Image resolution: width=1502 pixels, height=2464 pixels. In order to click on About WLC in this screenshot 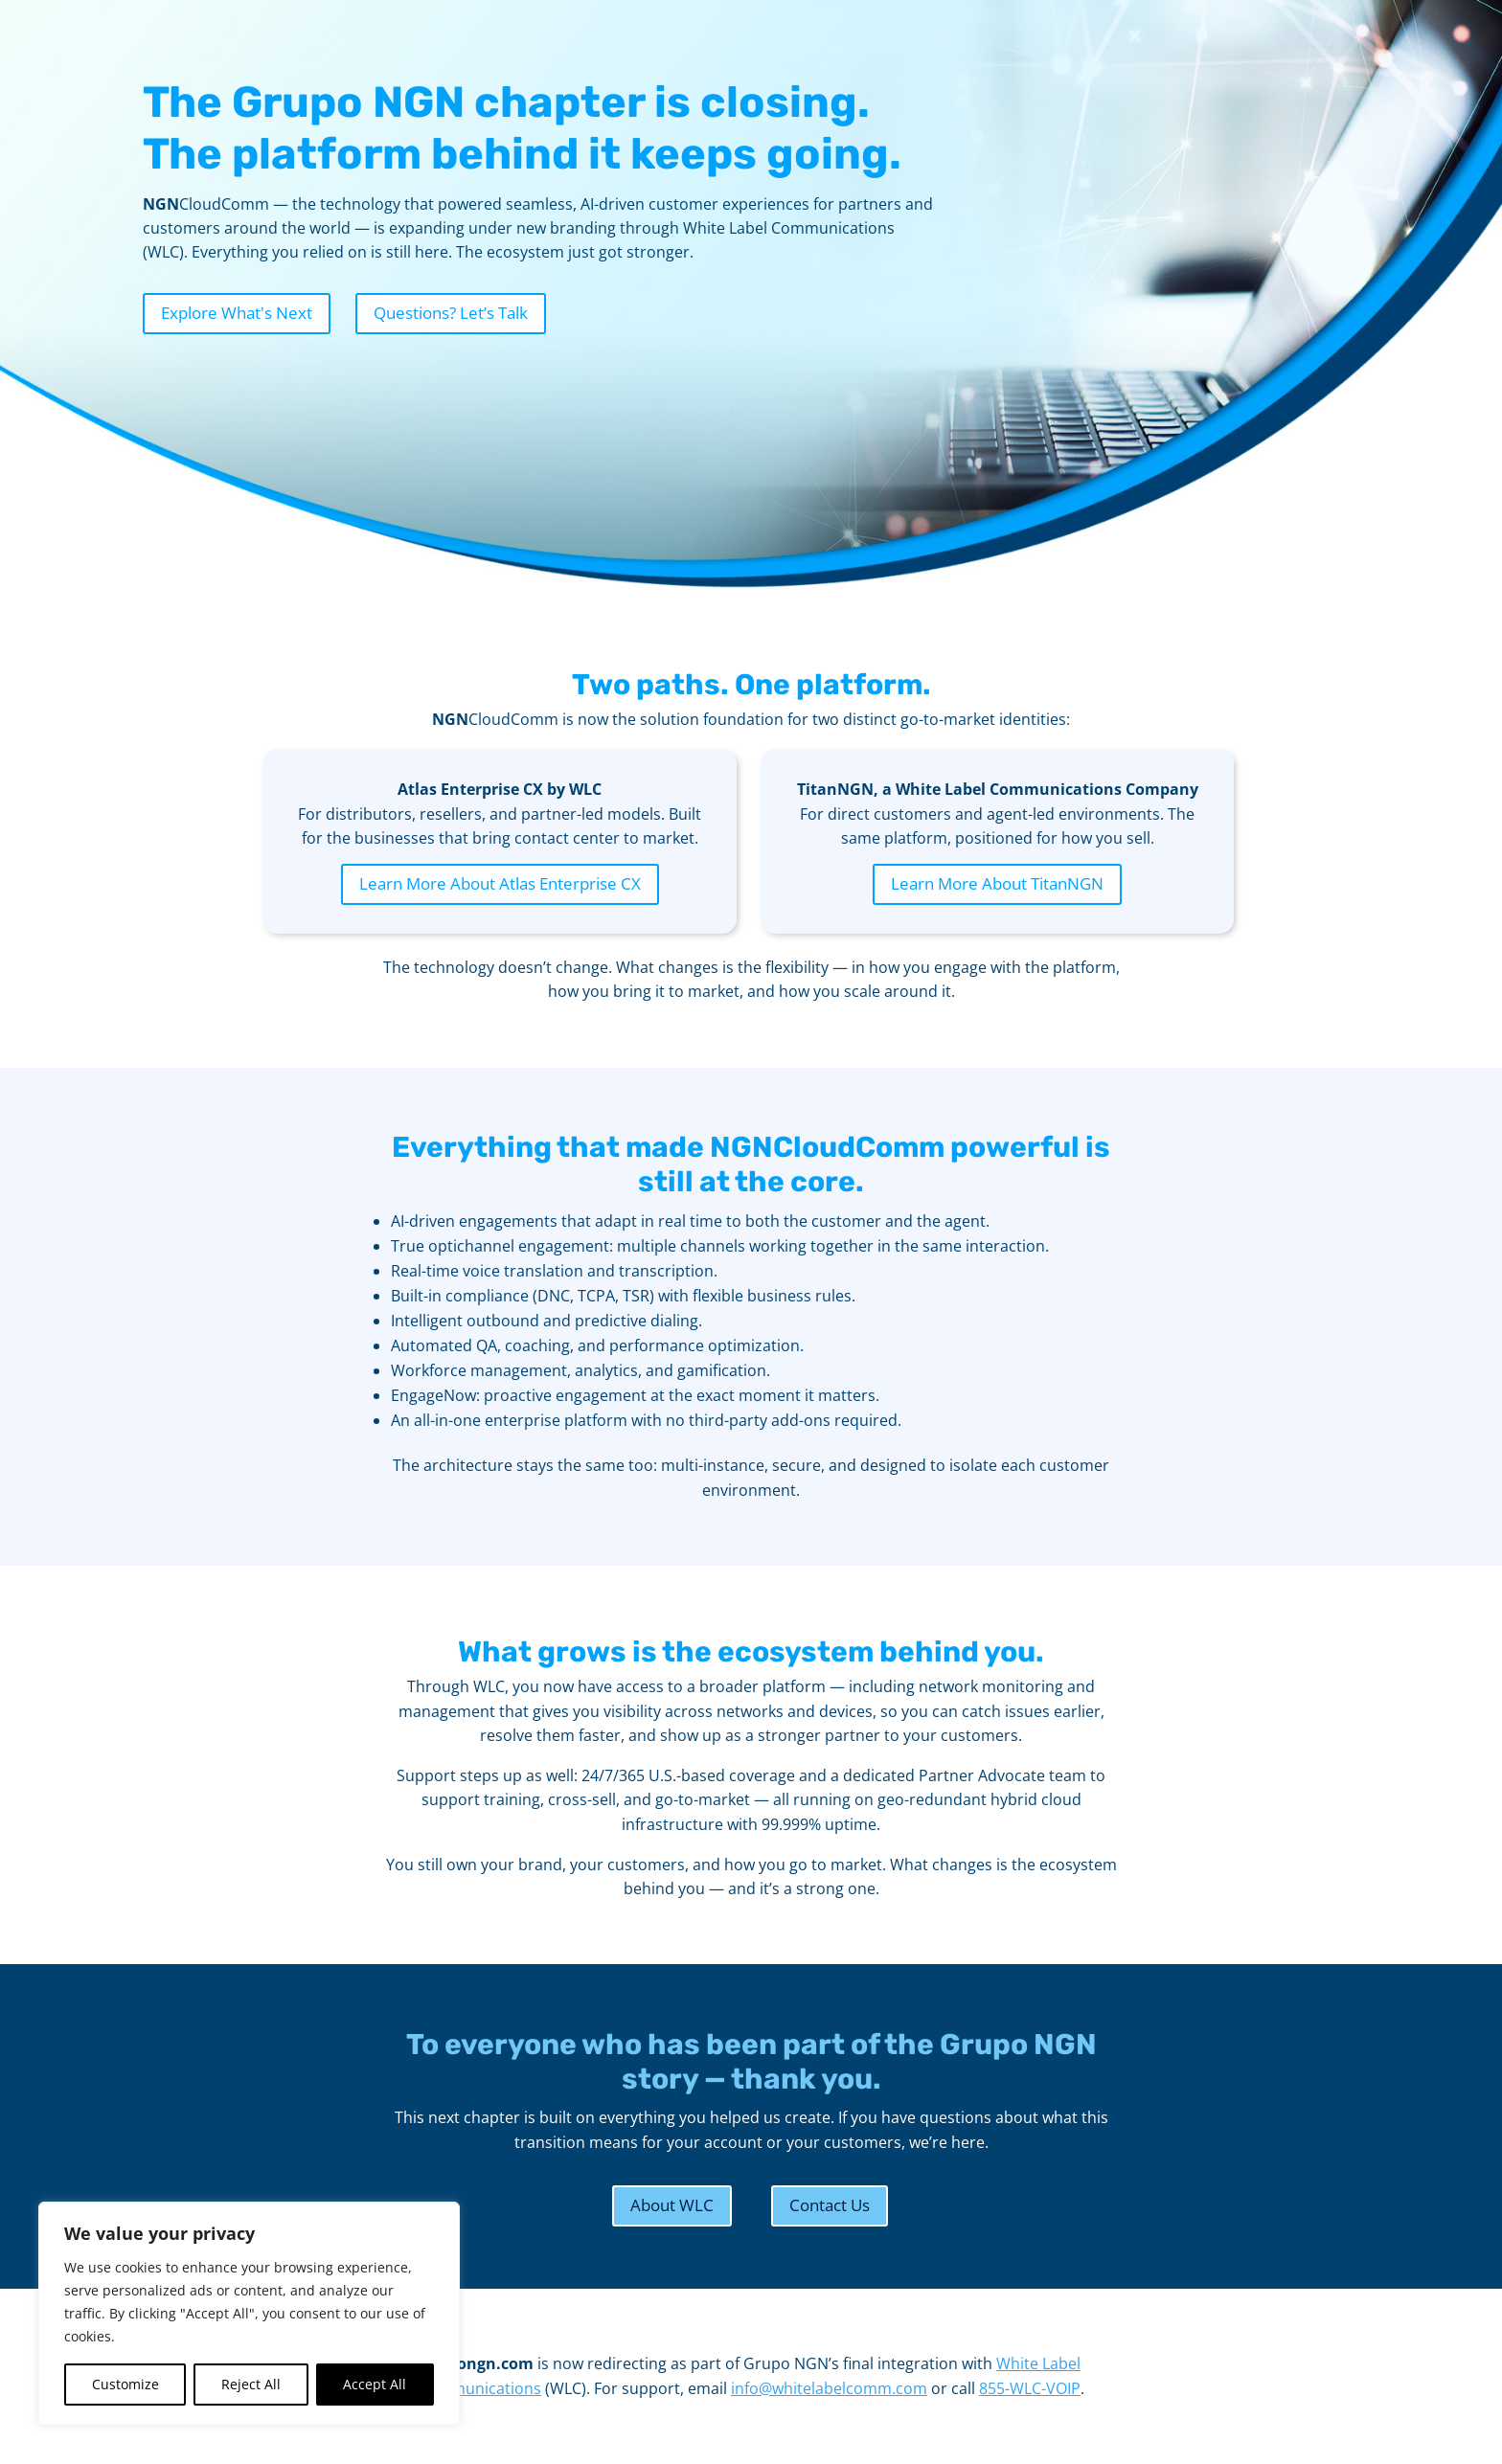, I will do `click(672, 2205)`.